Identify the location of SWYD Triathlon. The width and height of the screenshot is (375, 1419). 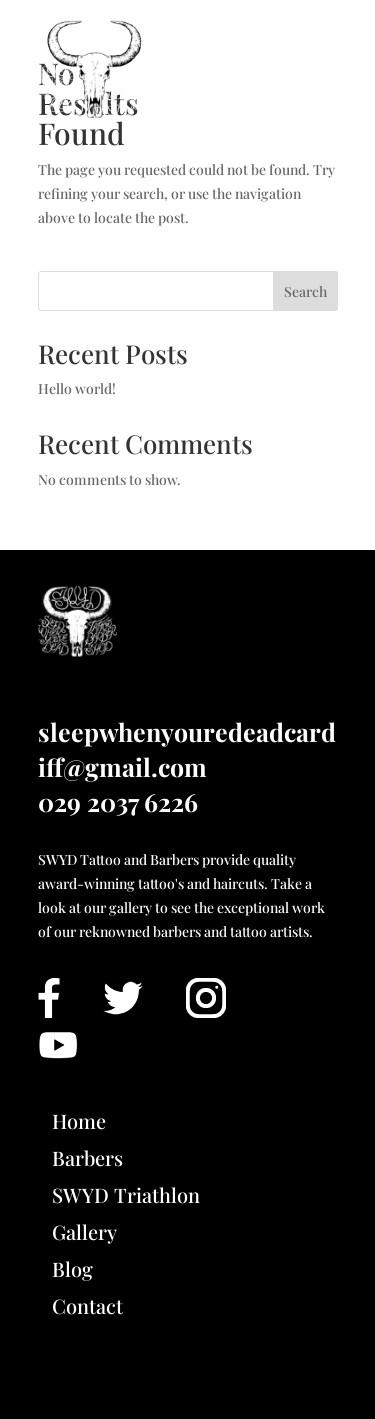
(126, 1194).